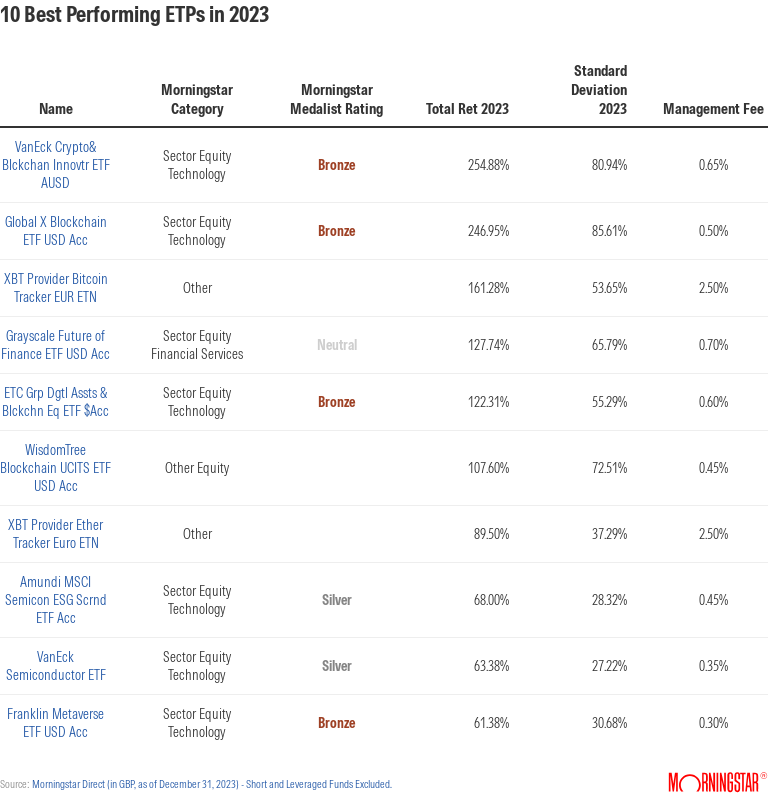 The height and width of the screenshot is (796, 768). What do you see at coordinates (56, 231) in the screenshot?
I see `Global X Blockchain ETF USD Acc` at bounding box center [56, 231].